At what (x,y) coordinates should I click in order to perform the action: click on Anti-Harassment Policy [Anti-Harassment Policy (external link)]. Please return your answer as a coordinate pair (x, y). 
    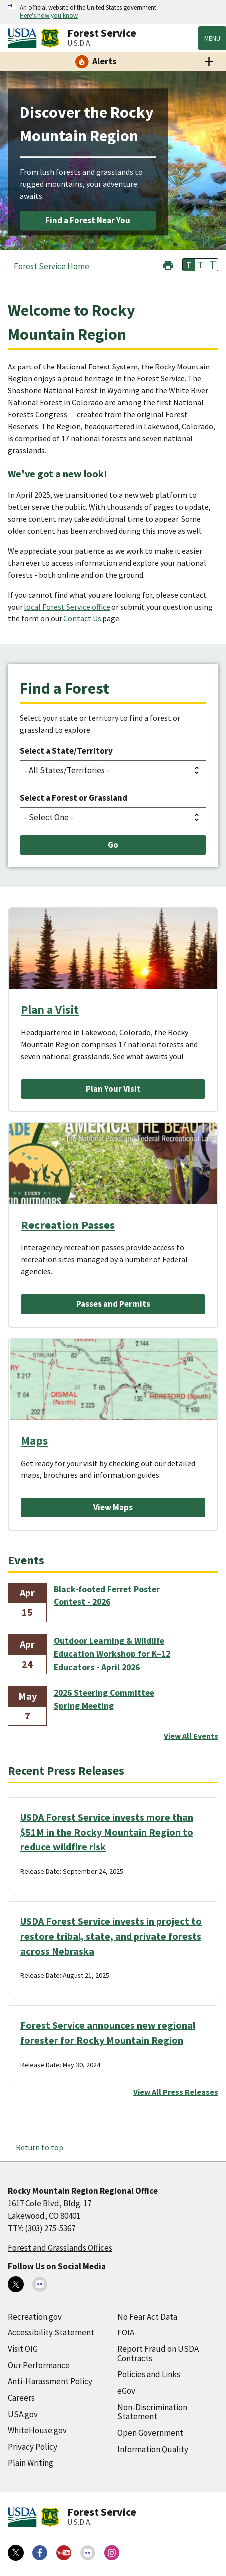
    Looking at the image, I should click on (50, 2381).